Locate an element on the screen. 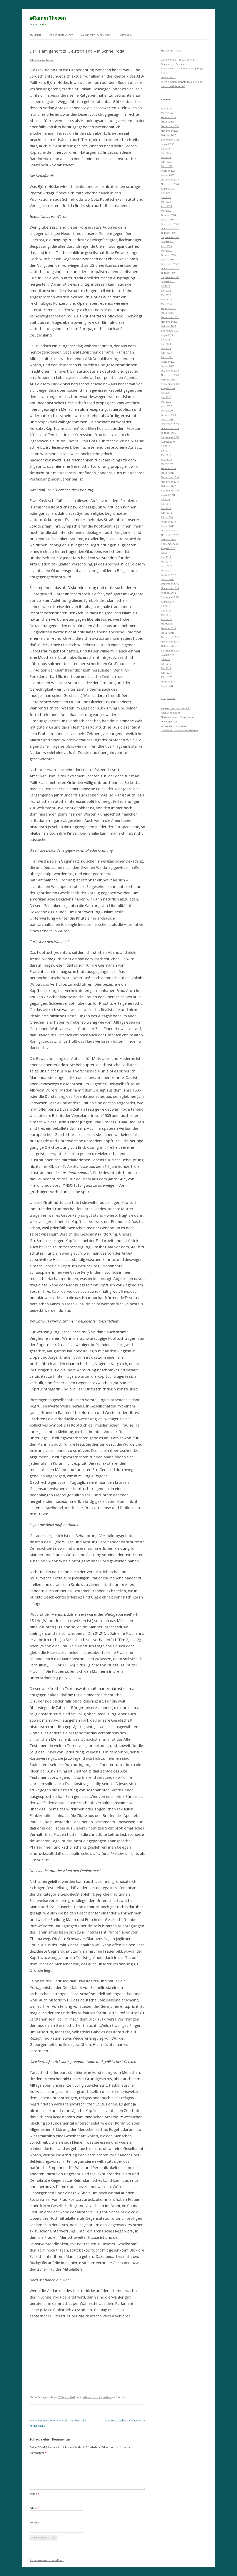 Image resolution: width=237 pixels, height=2576 pixels. Oktober 2018 is located at coordinates (168, 486).